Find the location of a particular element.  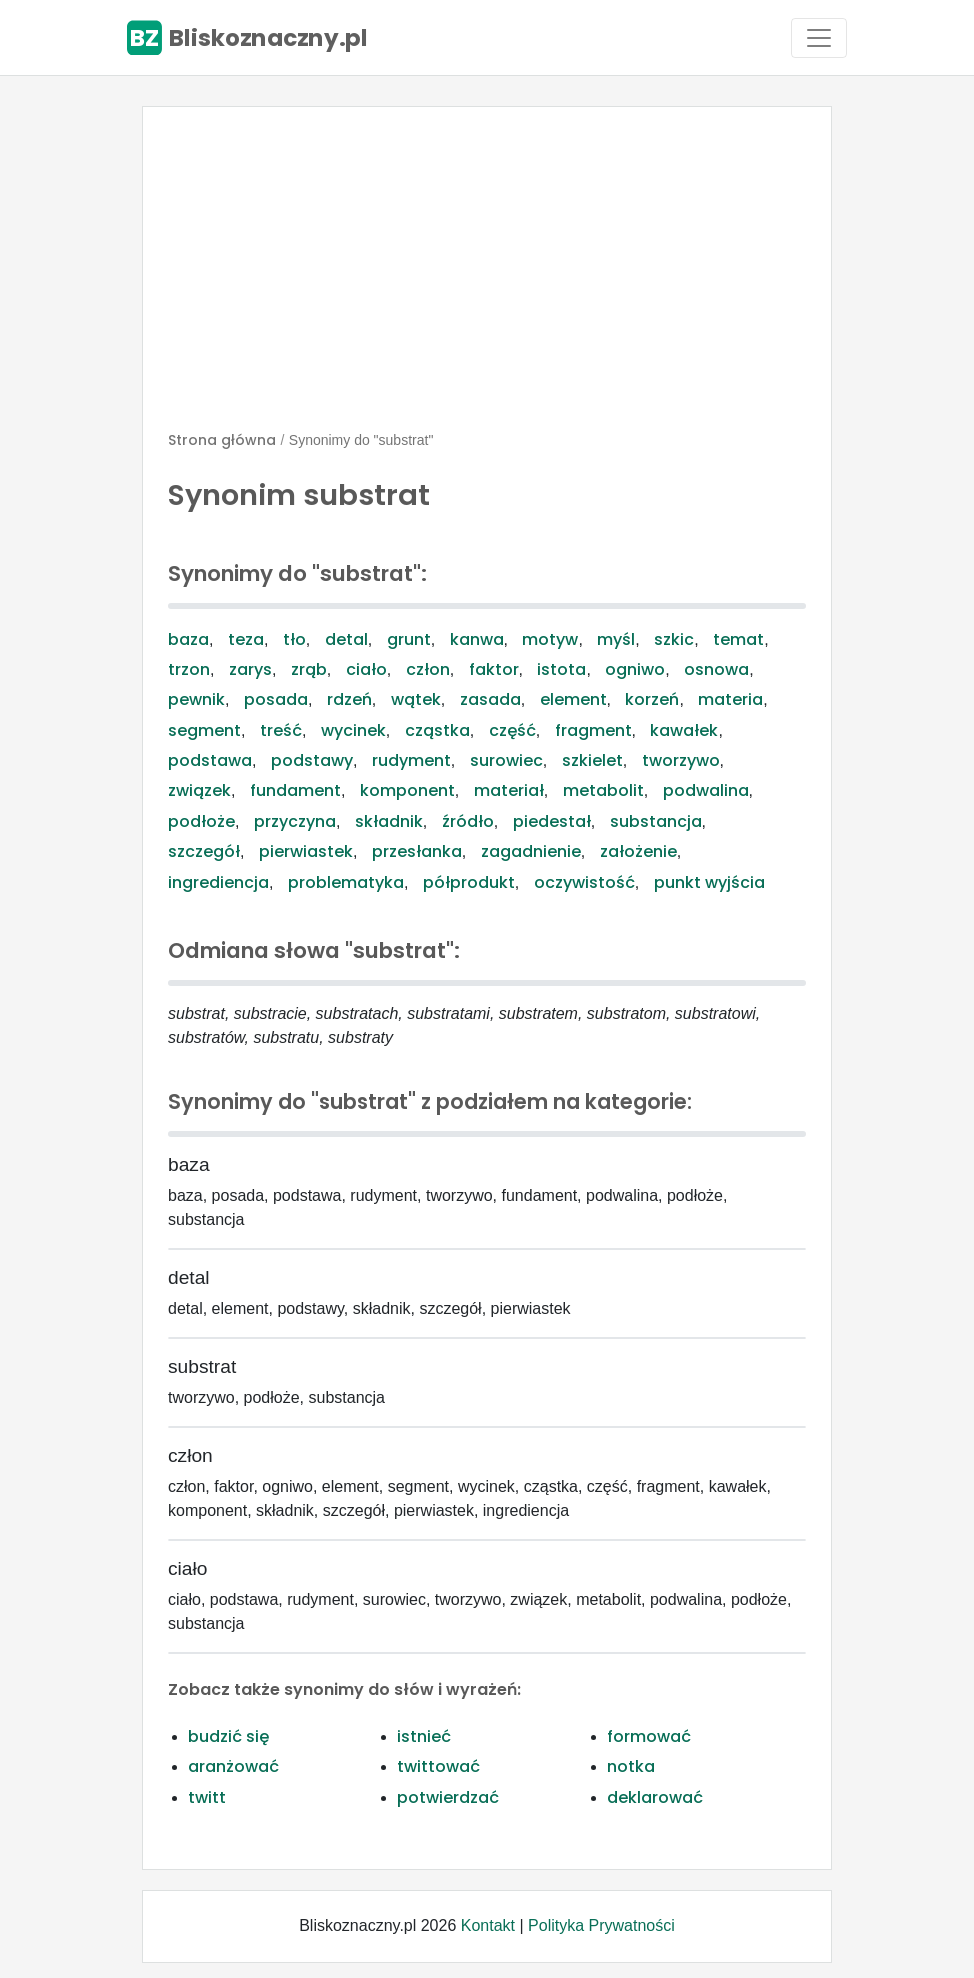

źródło is located at coordinates (468, 821).